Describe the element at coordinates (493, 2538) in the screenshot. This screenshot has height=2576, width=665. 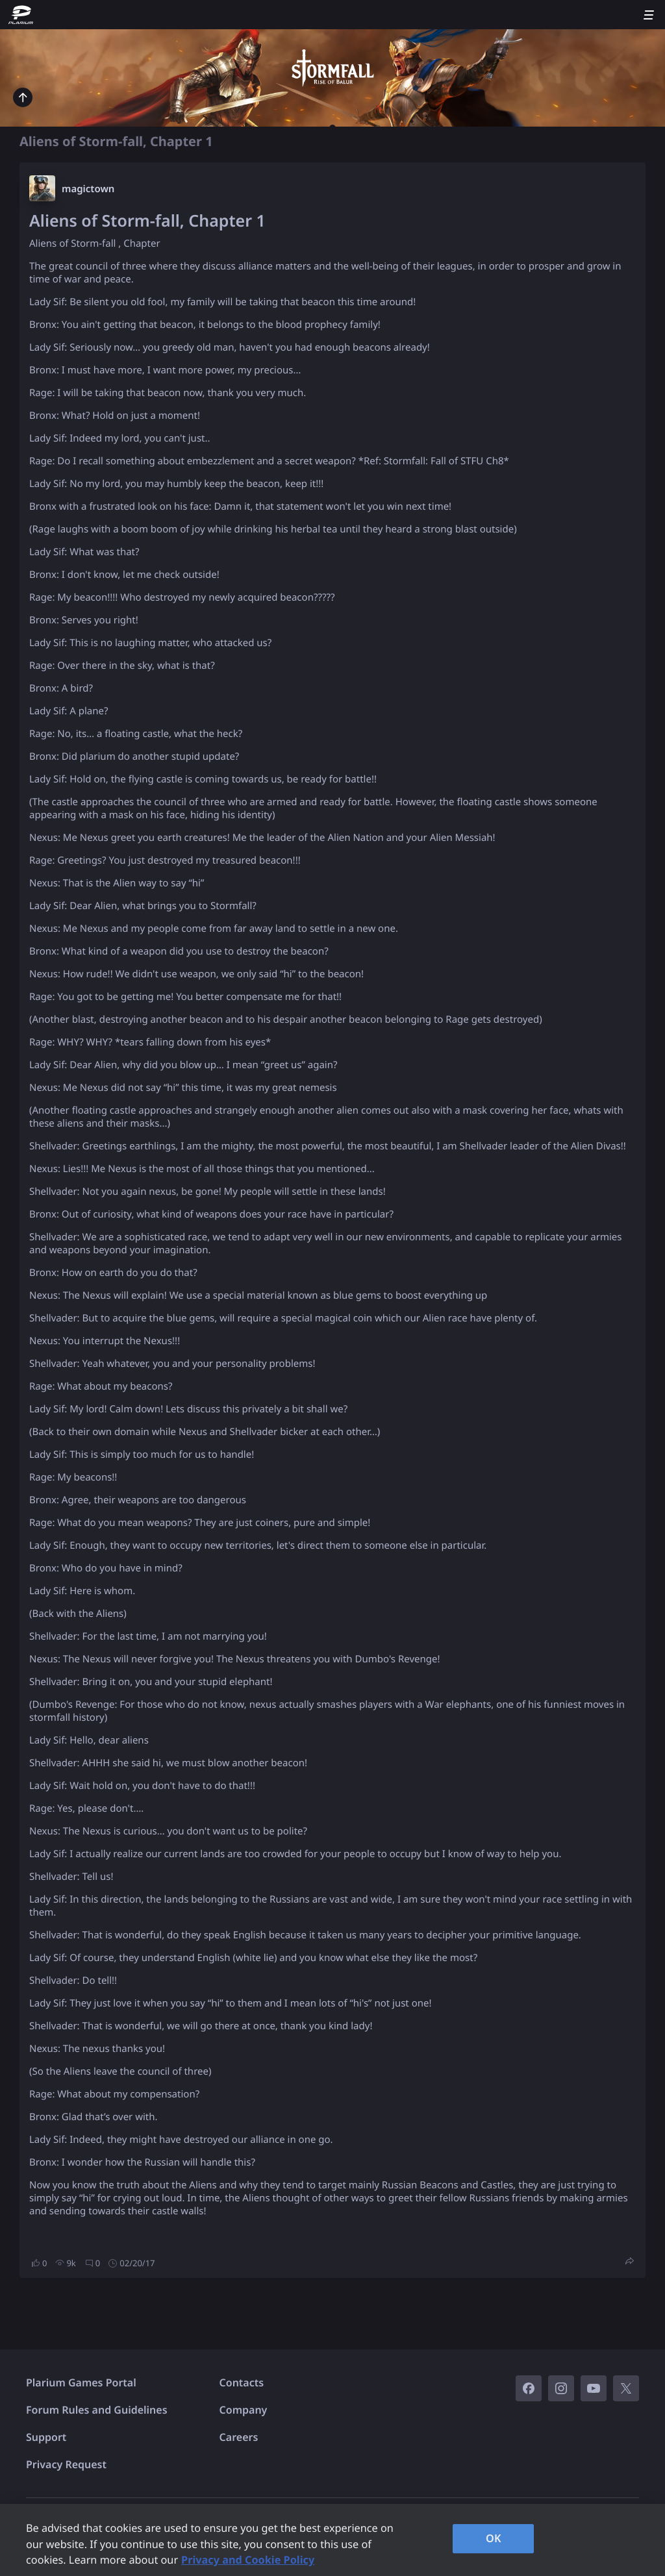
I see `OK` at that location.